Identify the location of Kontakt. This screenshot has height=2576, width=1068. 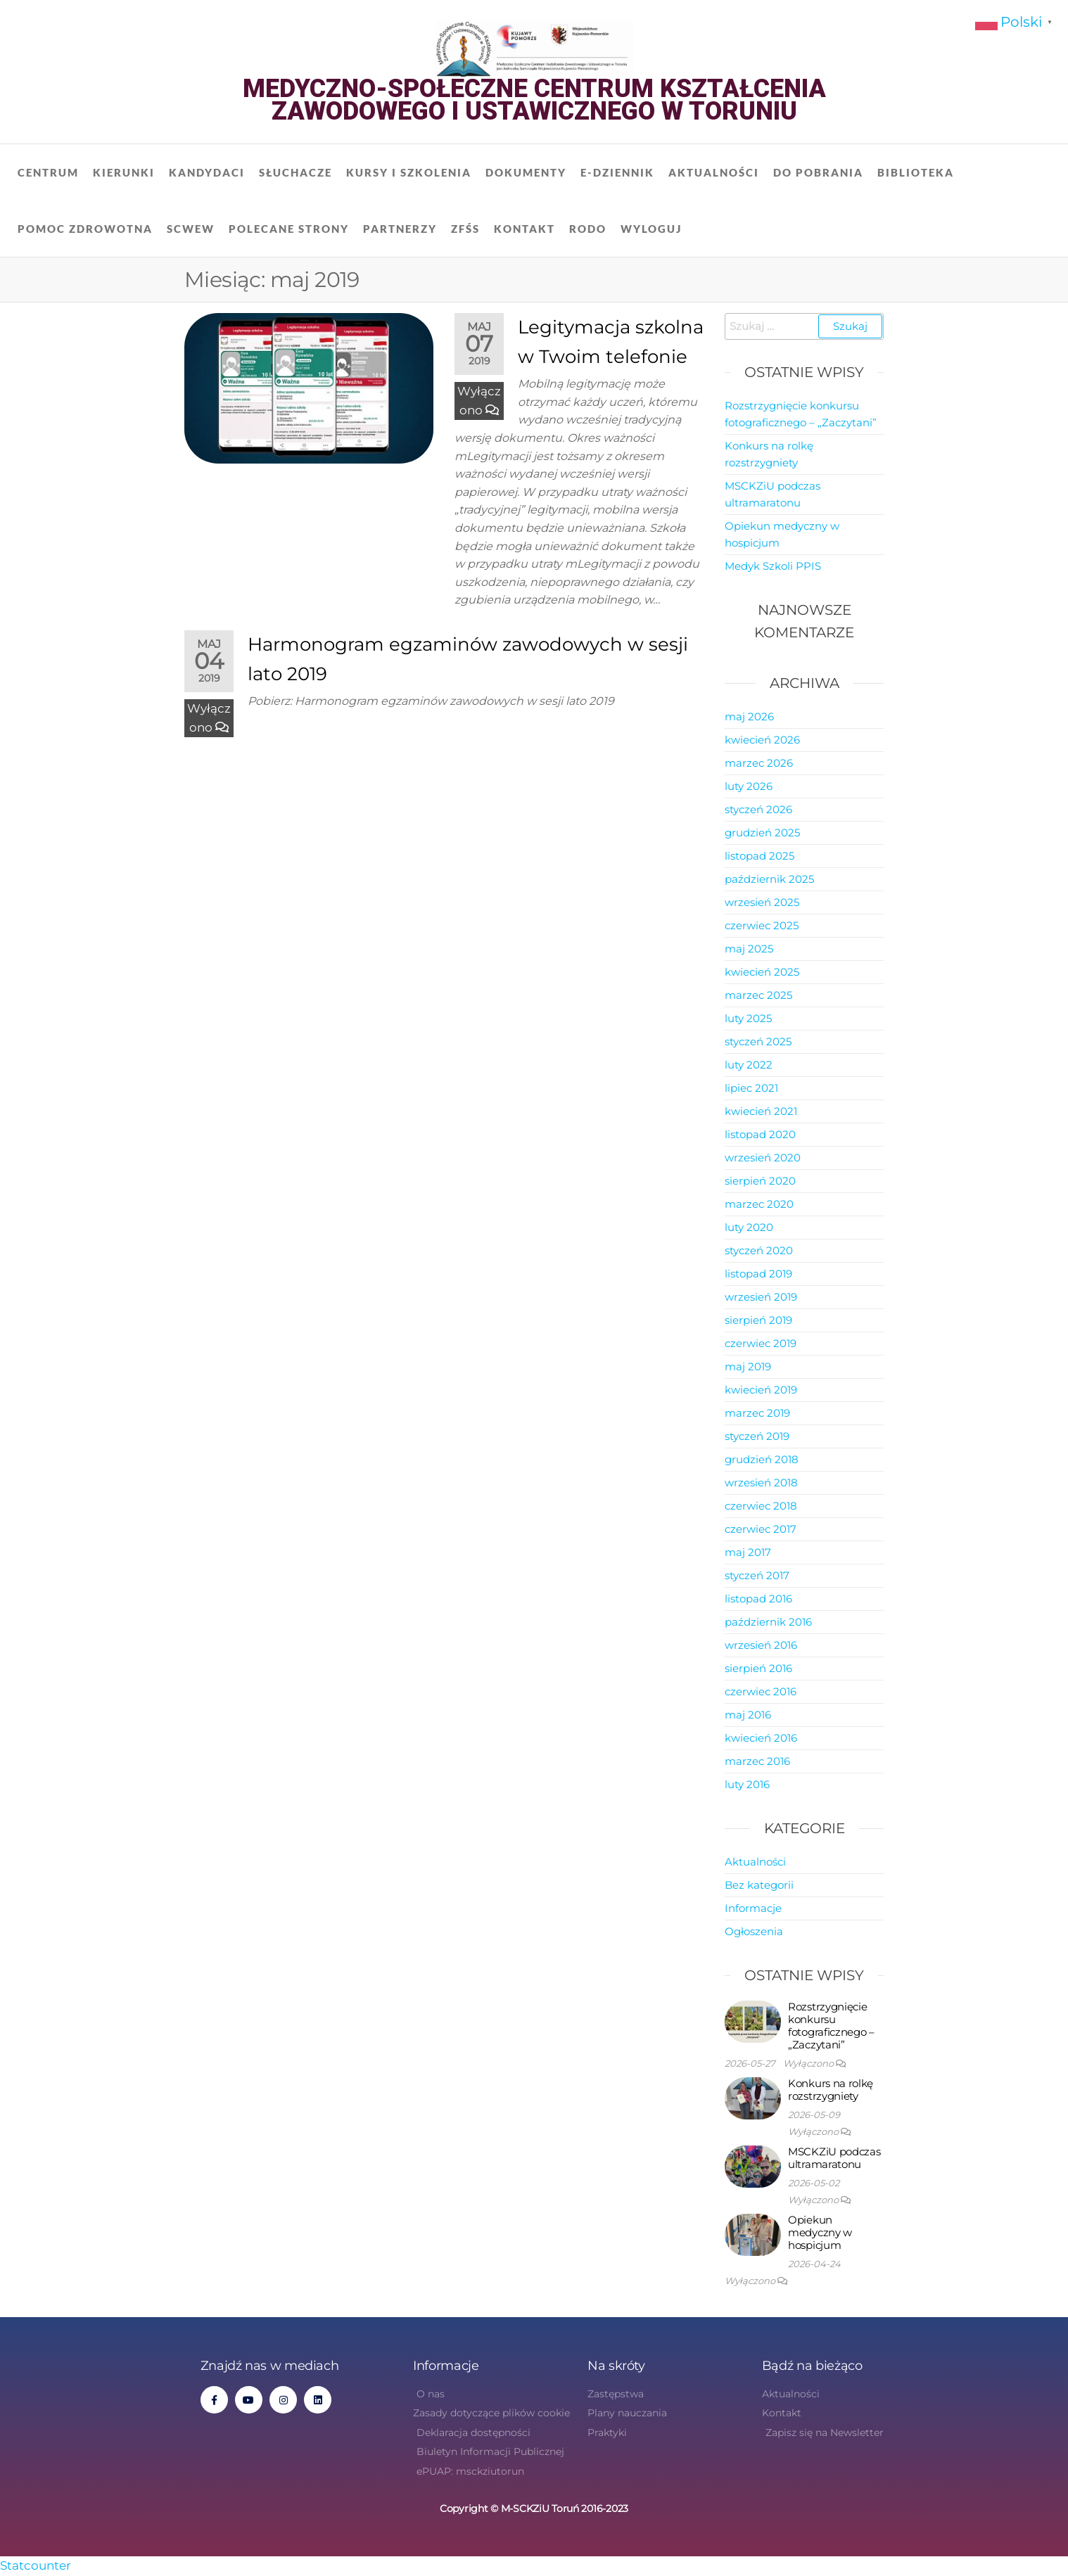
(524, 228).